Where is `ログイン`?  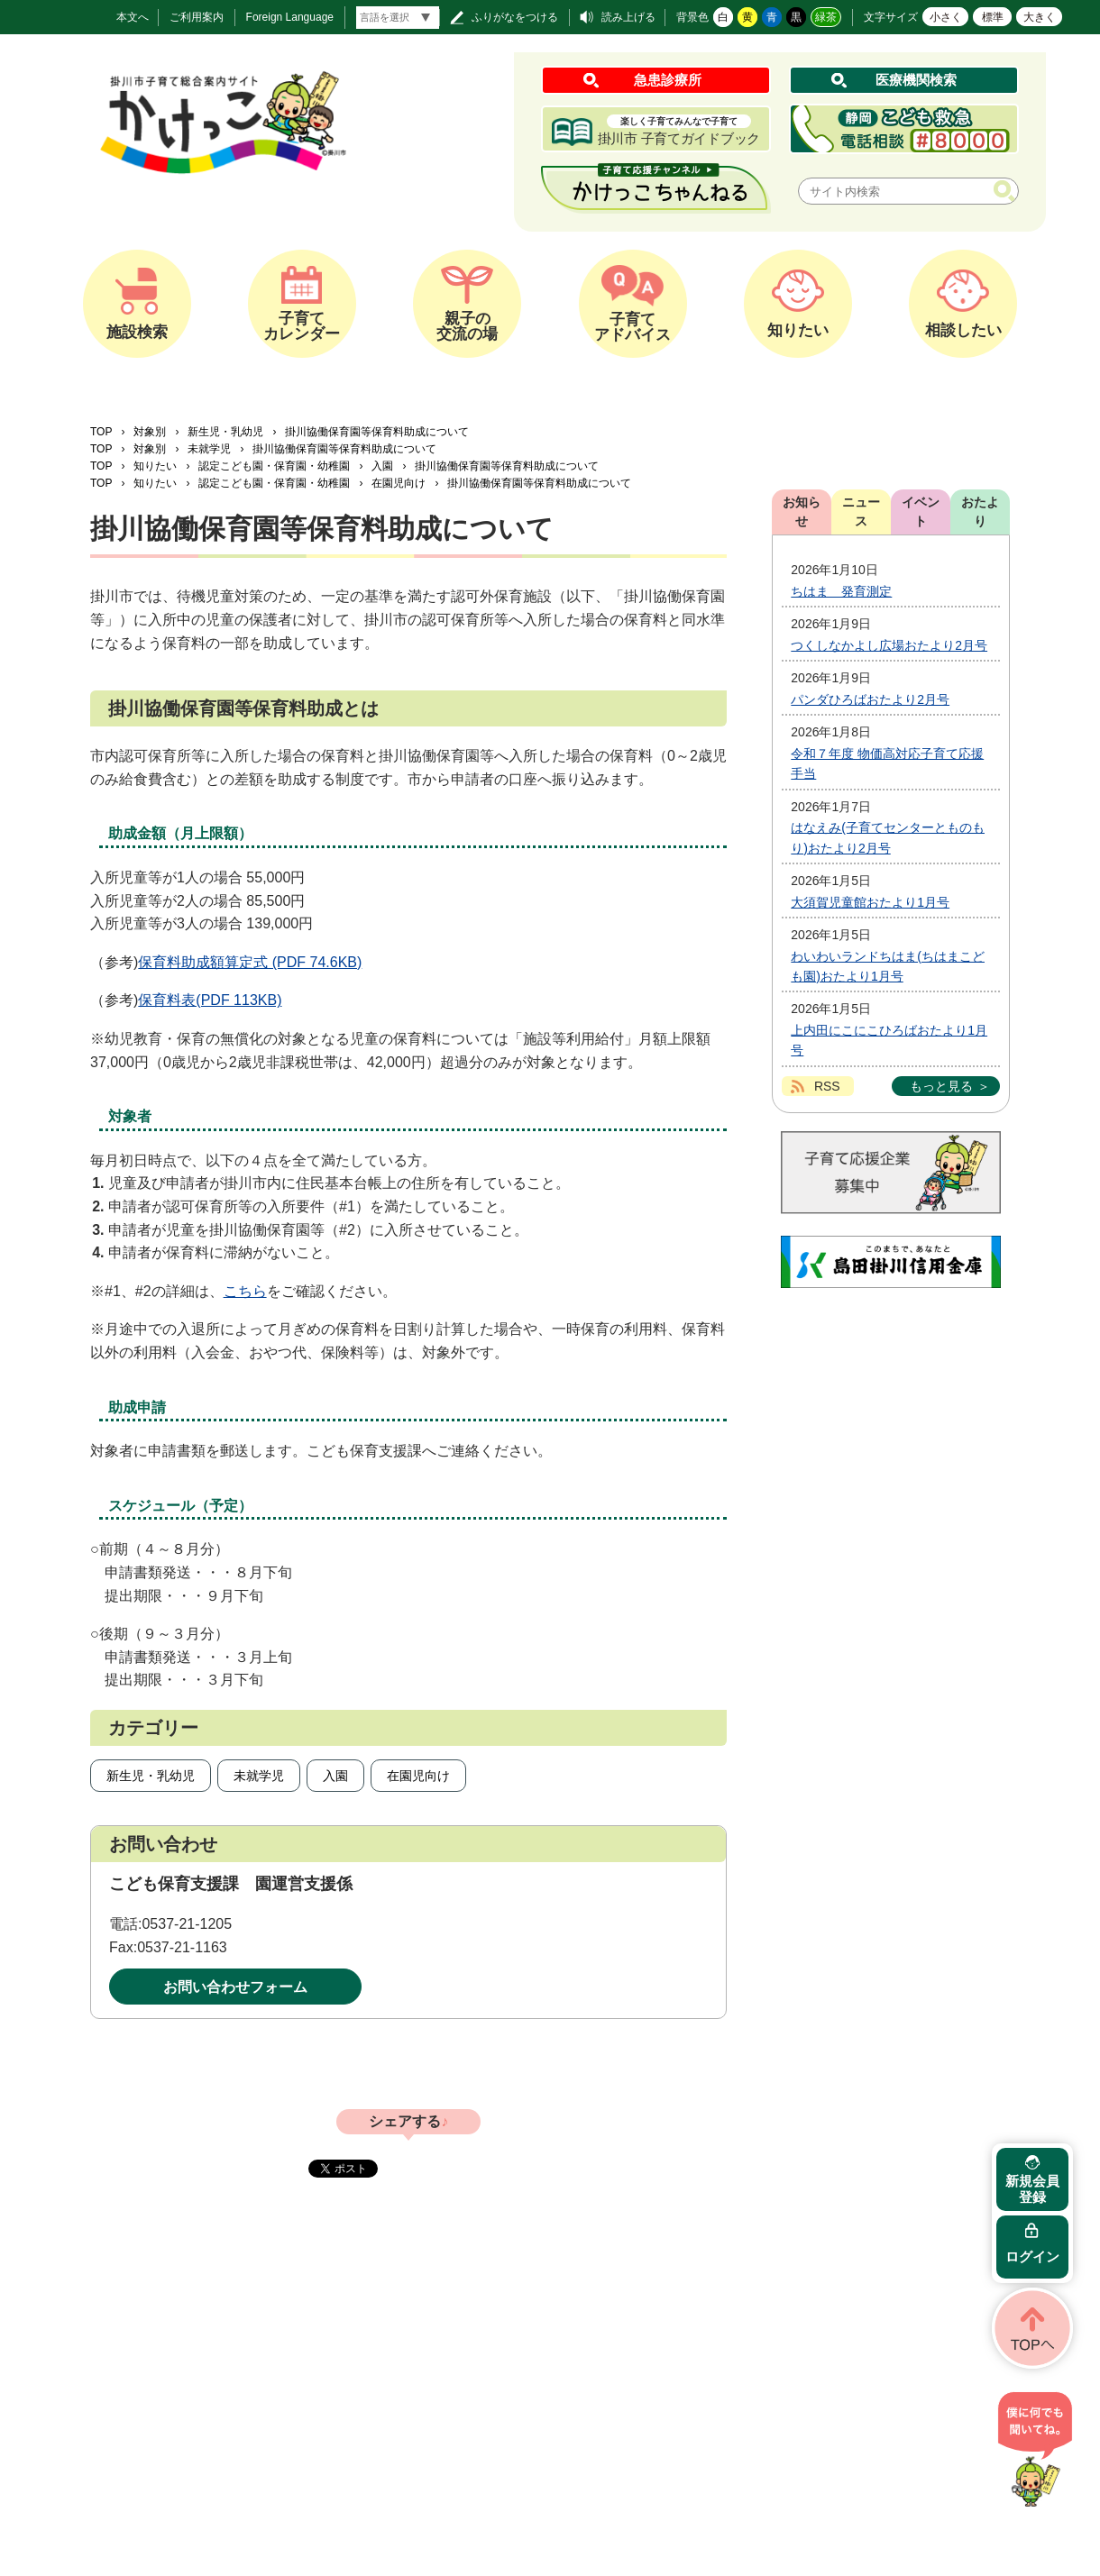 ログイン is located at coordinates (1032, 2256).